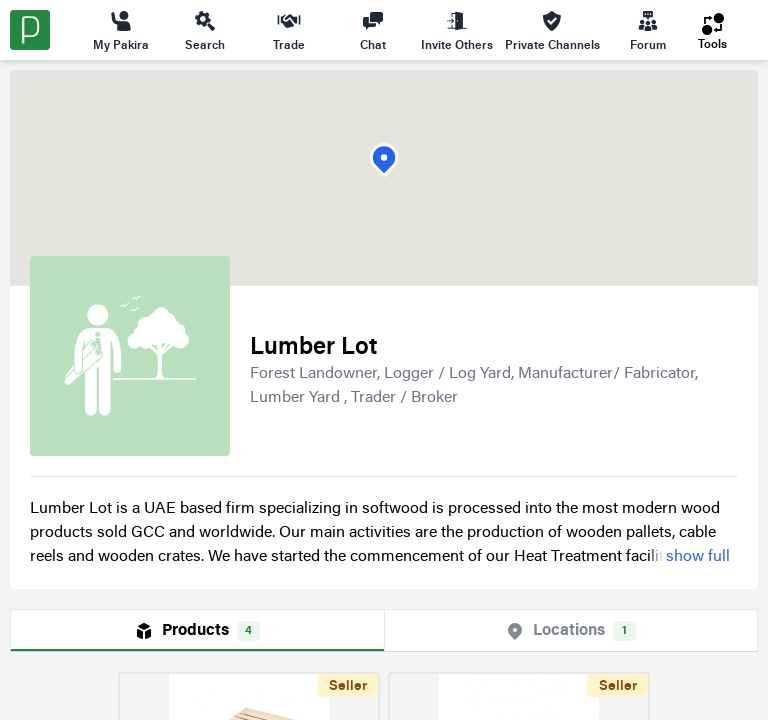  Describe the element at coordinates (698, 557) in the screenshot. I see `show full` at that location.